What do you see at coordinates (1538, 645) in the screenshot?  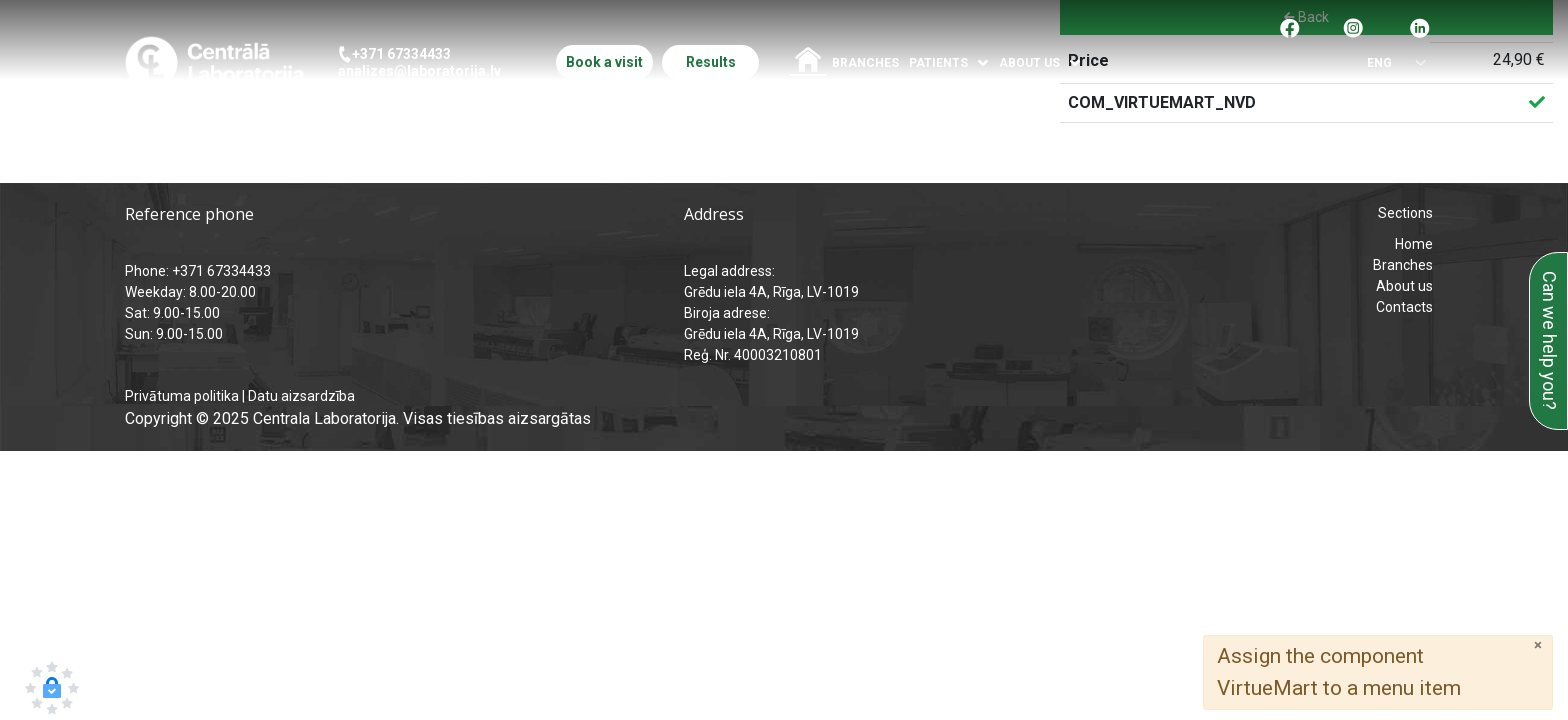 I see `[Close]` at bounding box center [1538, 645].